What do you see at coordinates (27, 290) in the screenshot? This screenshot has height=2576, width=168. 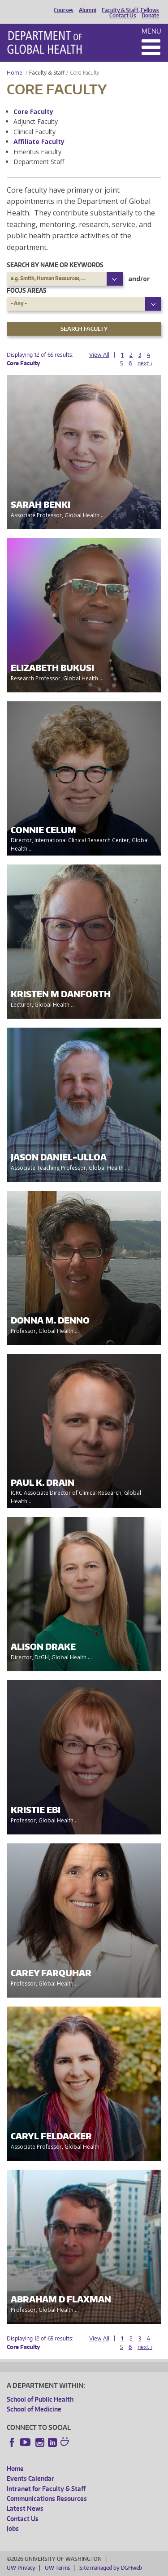 I see `Focus Areas` at bounding box center [27, 290].